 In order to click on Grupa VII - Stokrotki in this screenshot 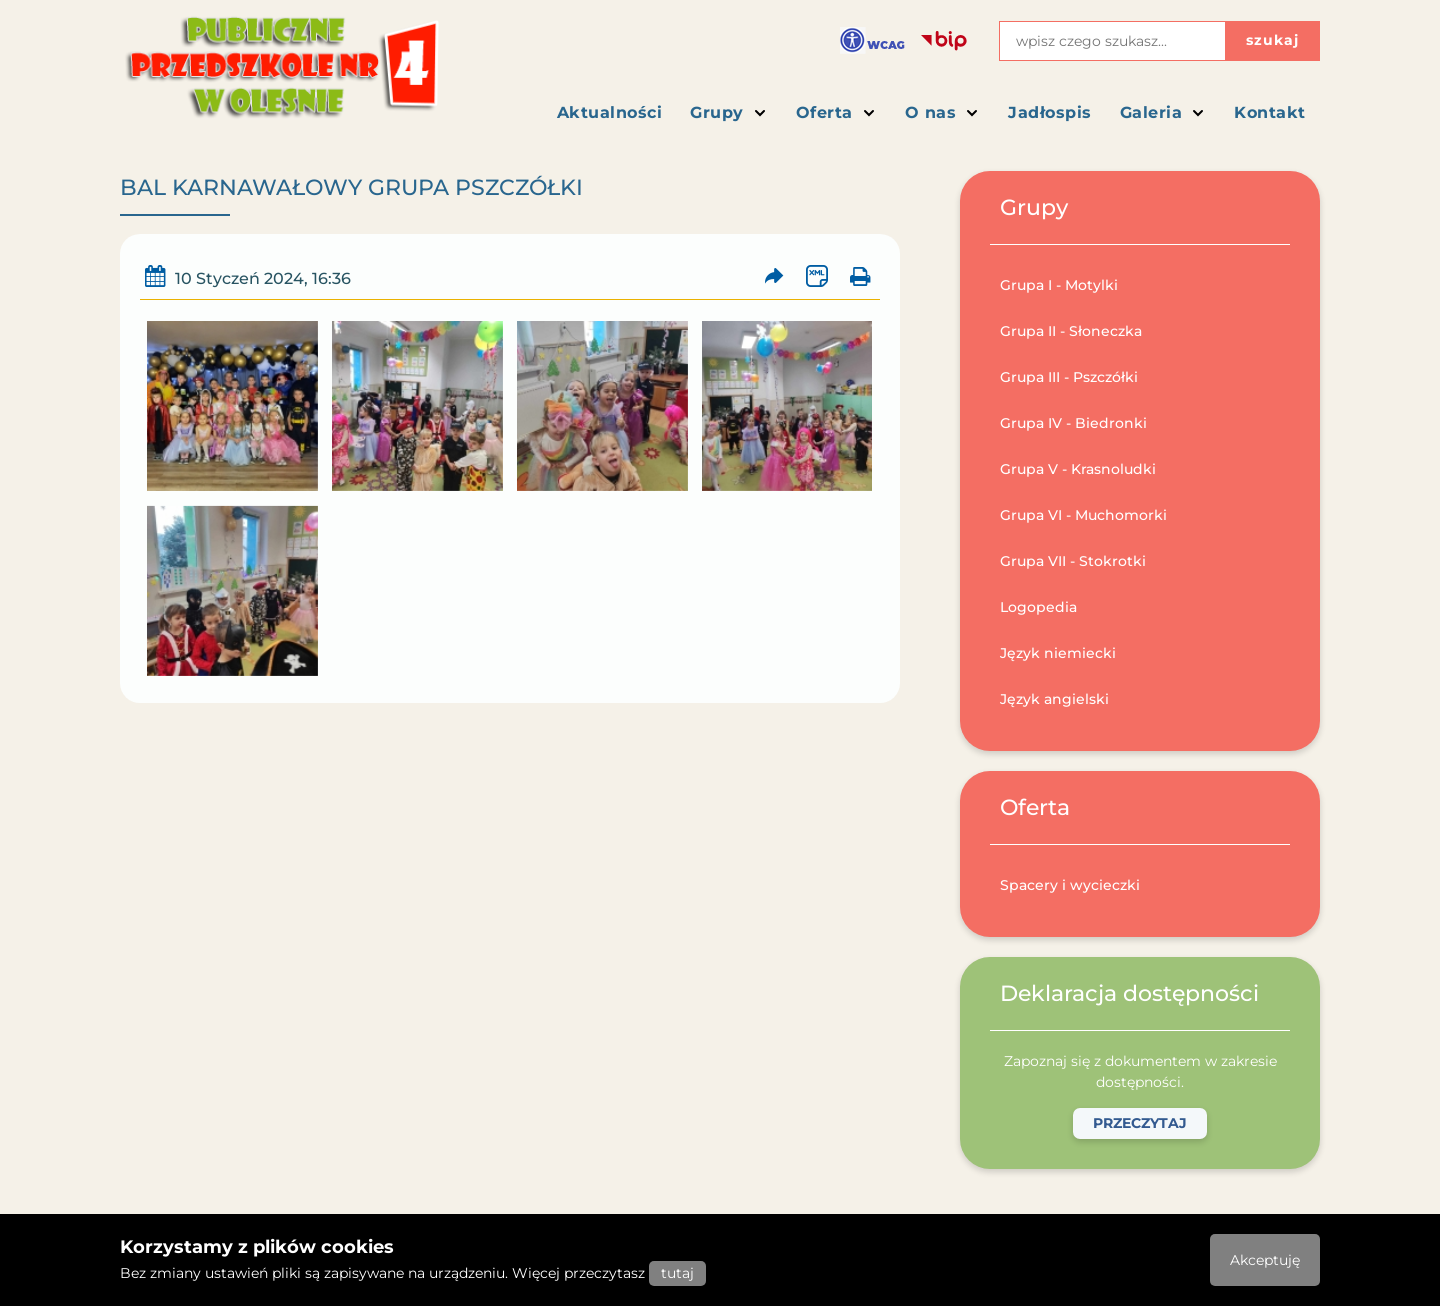, I will do `click(1073, 561)`.